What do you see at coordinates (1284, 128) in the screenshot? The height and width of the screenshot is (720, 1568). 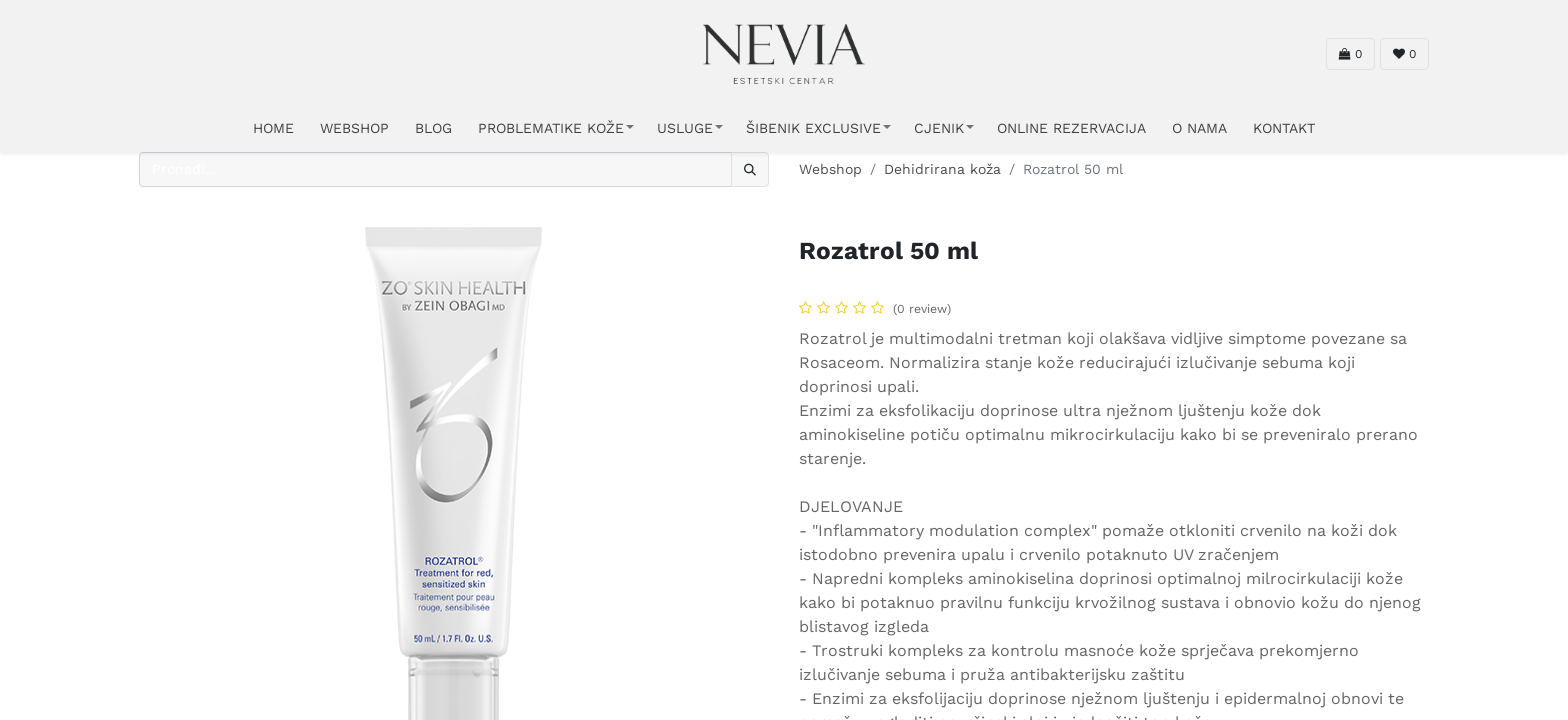 I see `KONTAKT` at bounding box center [1284, 128].